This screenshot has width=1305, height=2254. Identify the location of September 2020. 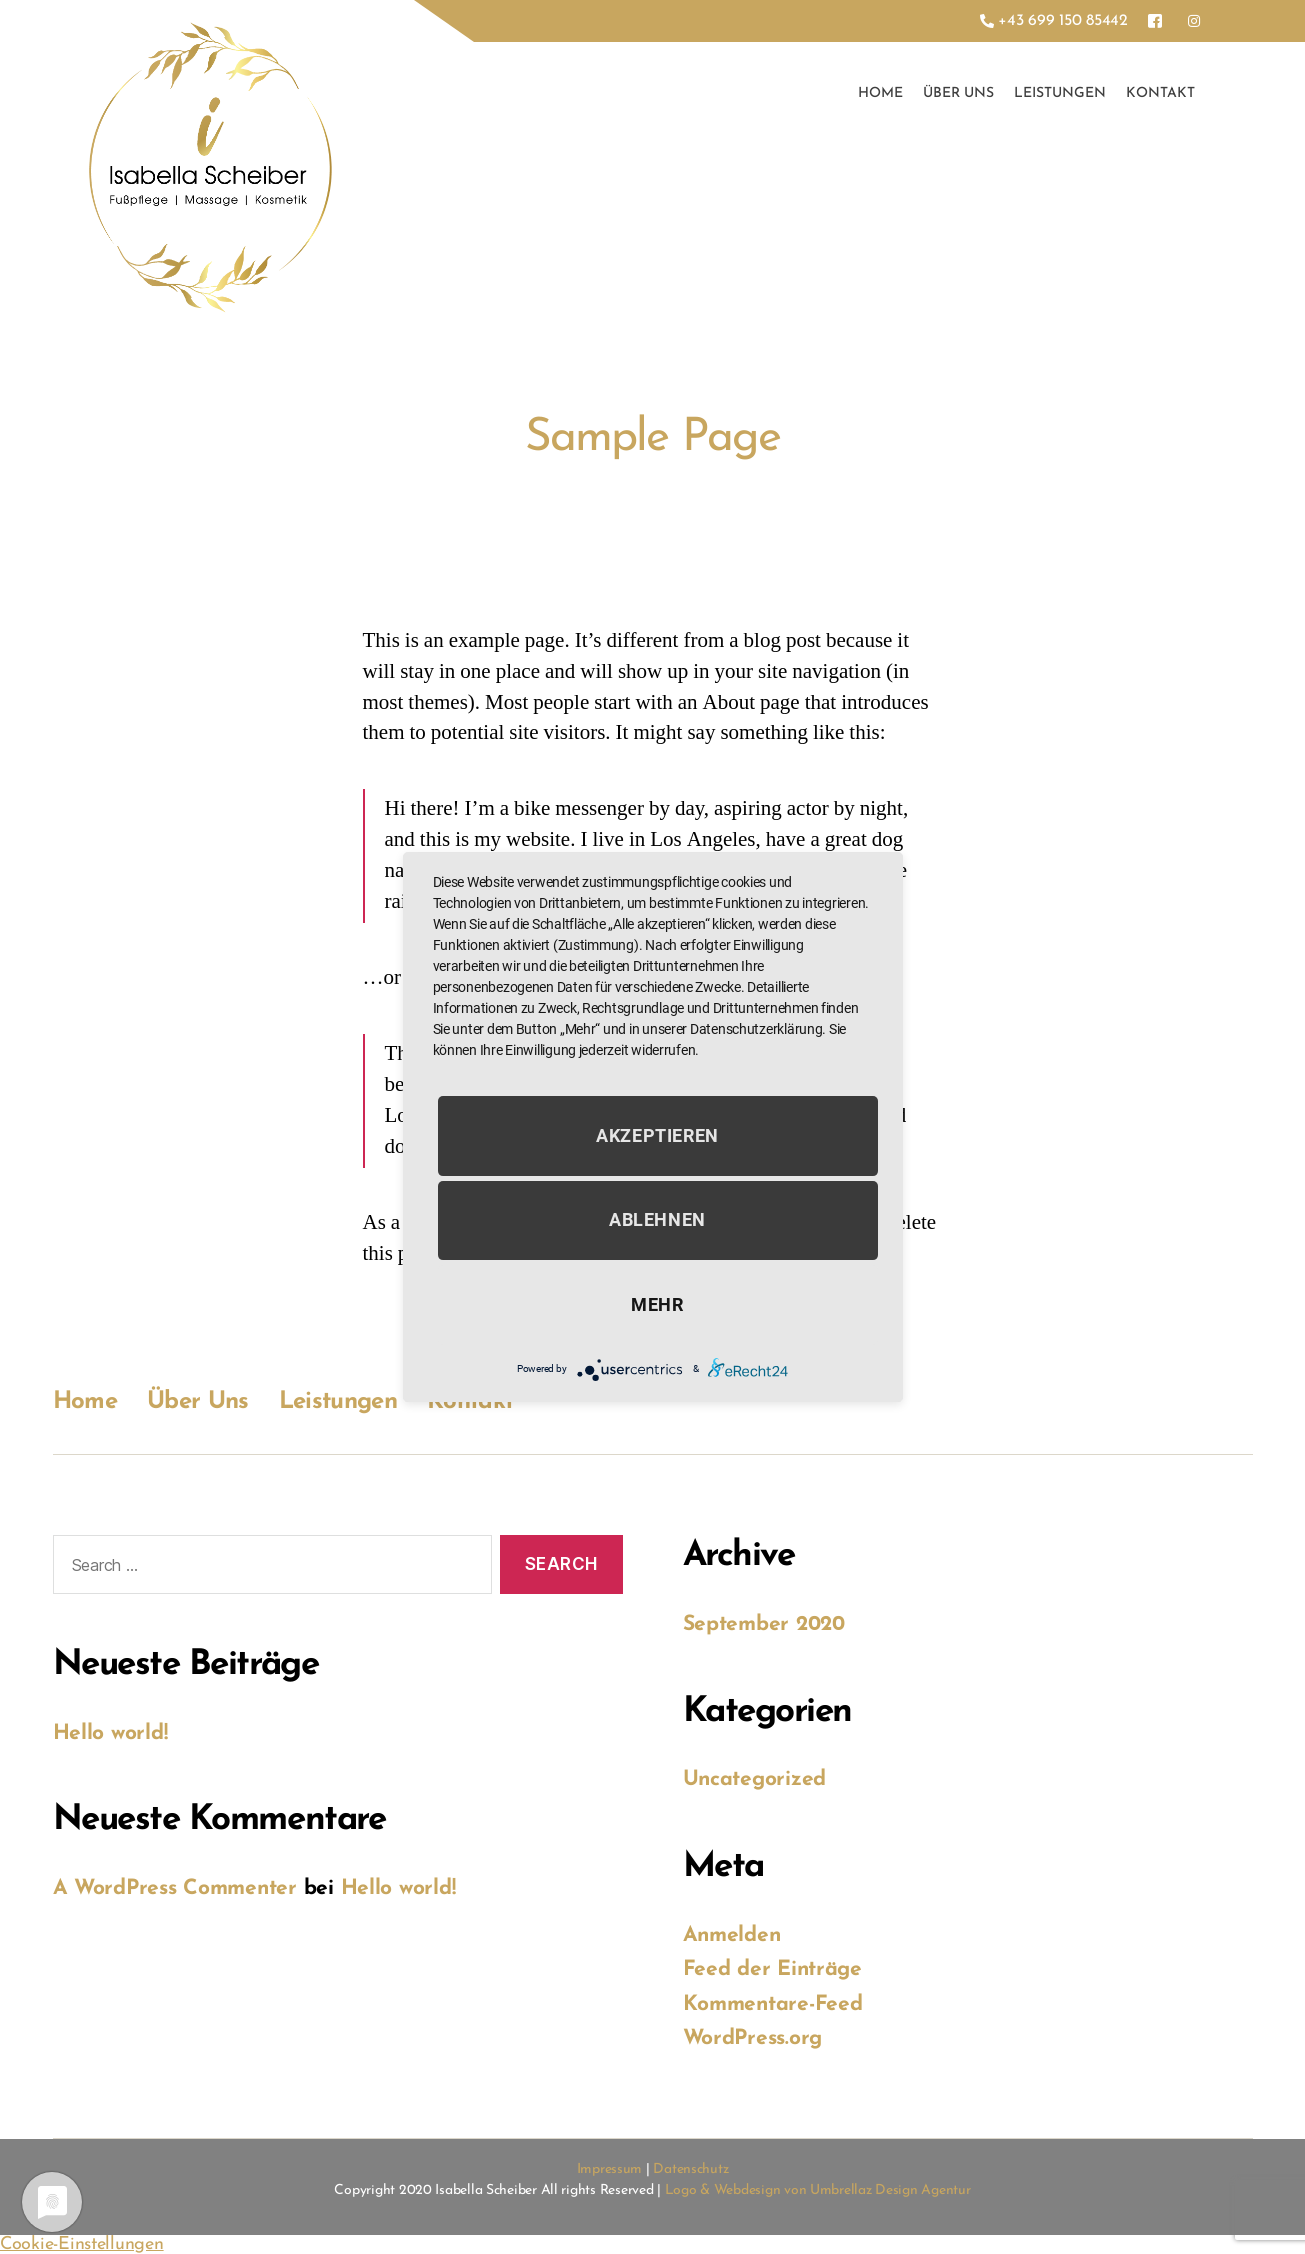
(764, 1624).